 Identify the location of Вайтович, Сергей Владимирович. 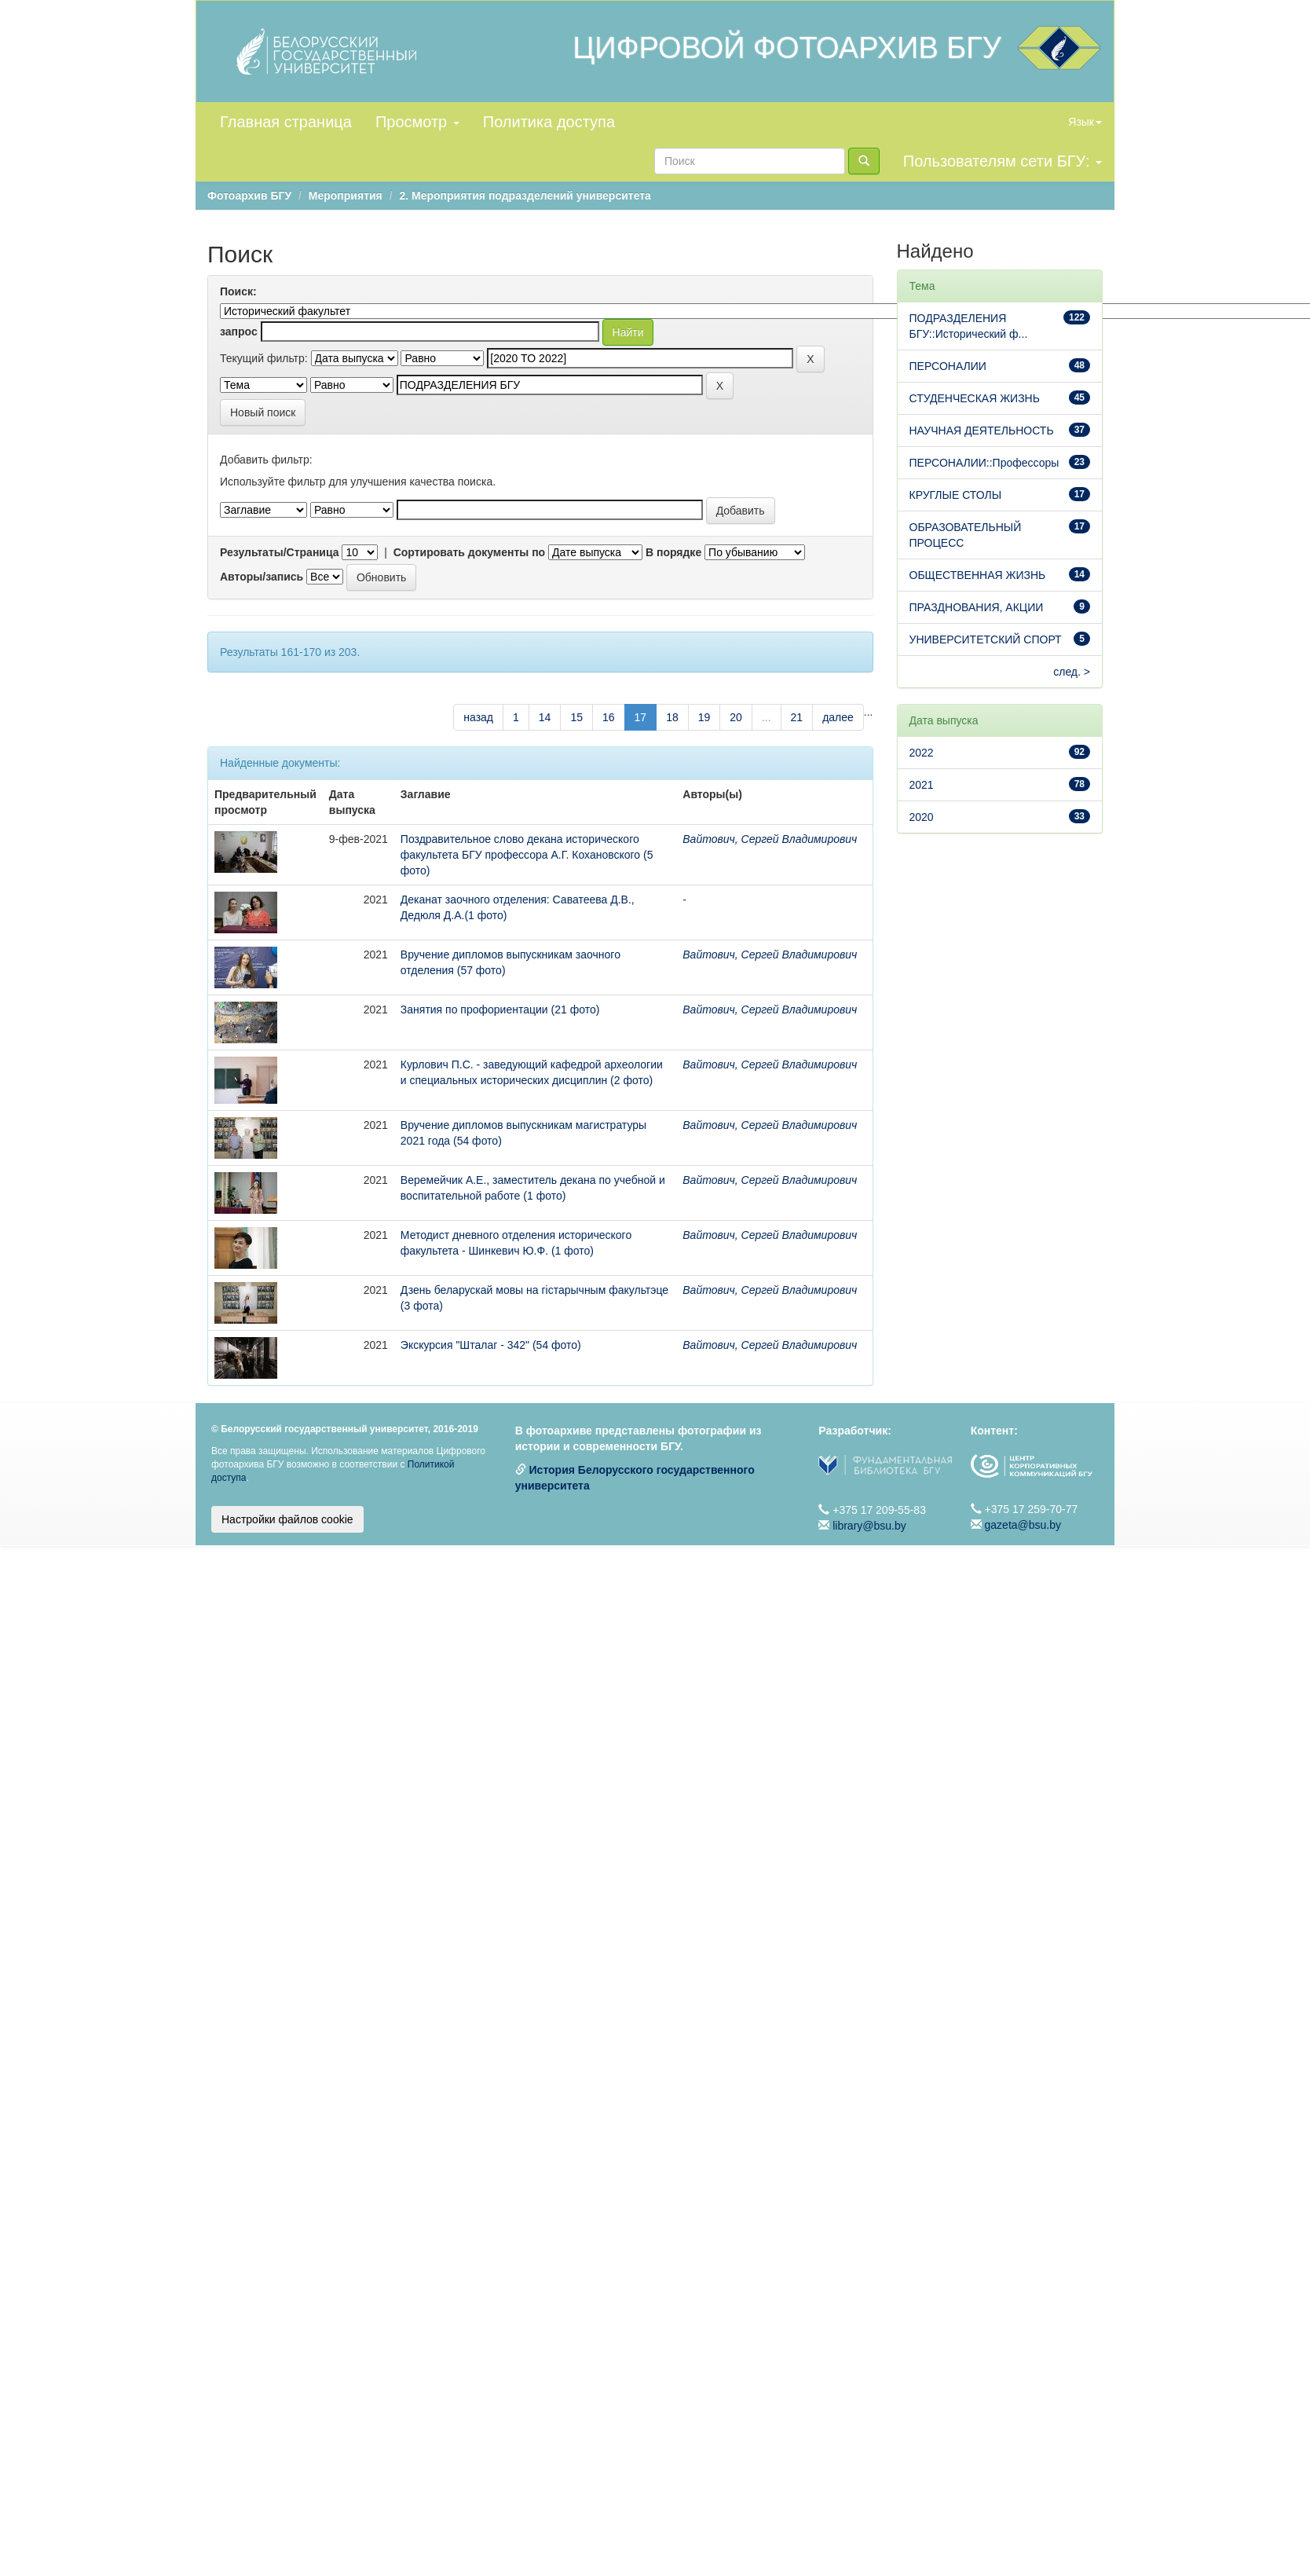
(769, 839).